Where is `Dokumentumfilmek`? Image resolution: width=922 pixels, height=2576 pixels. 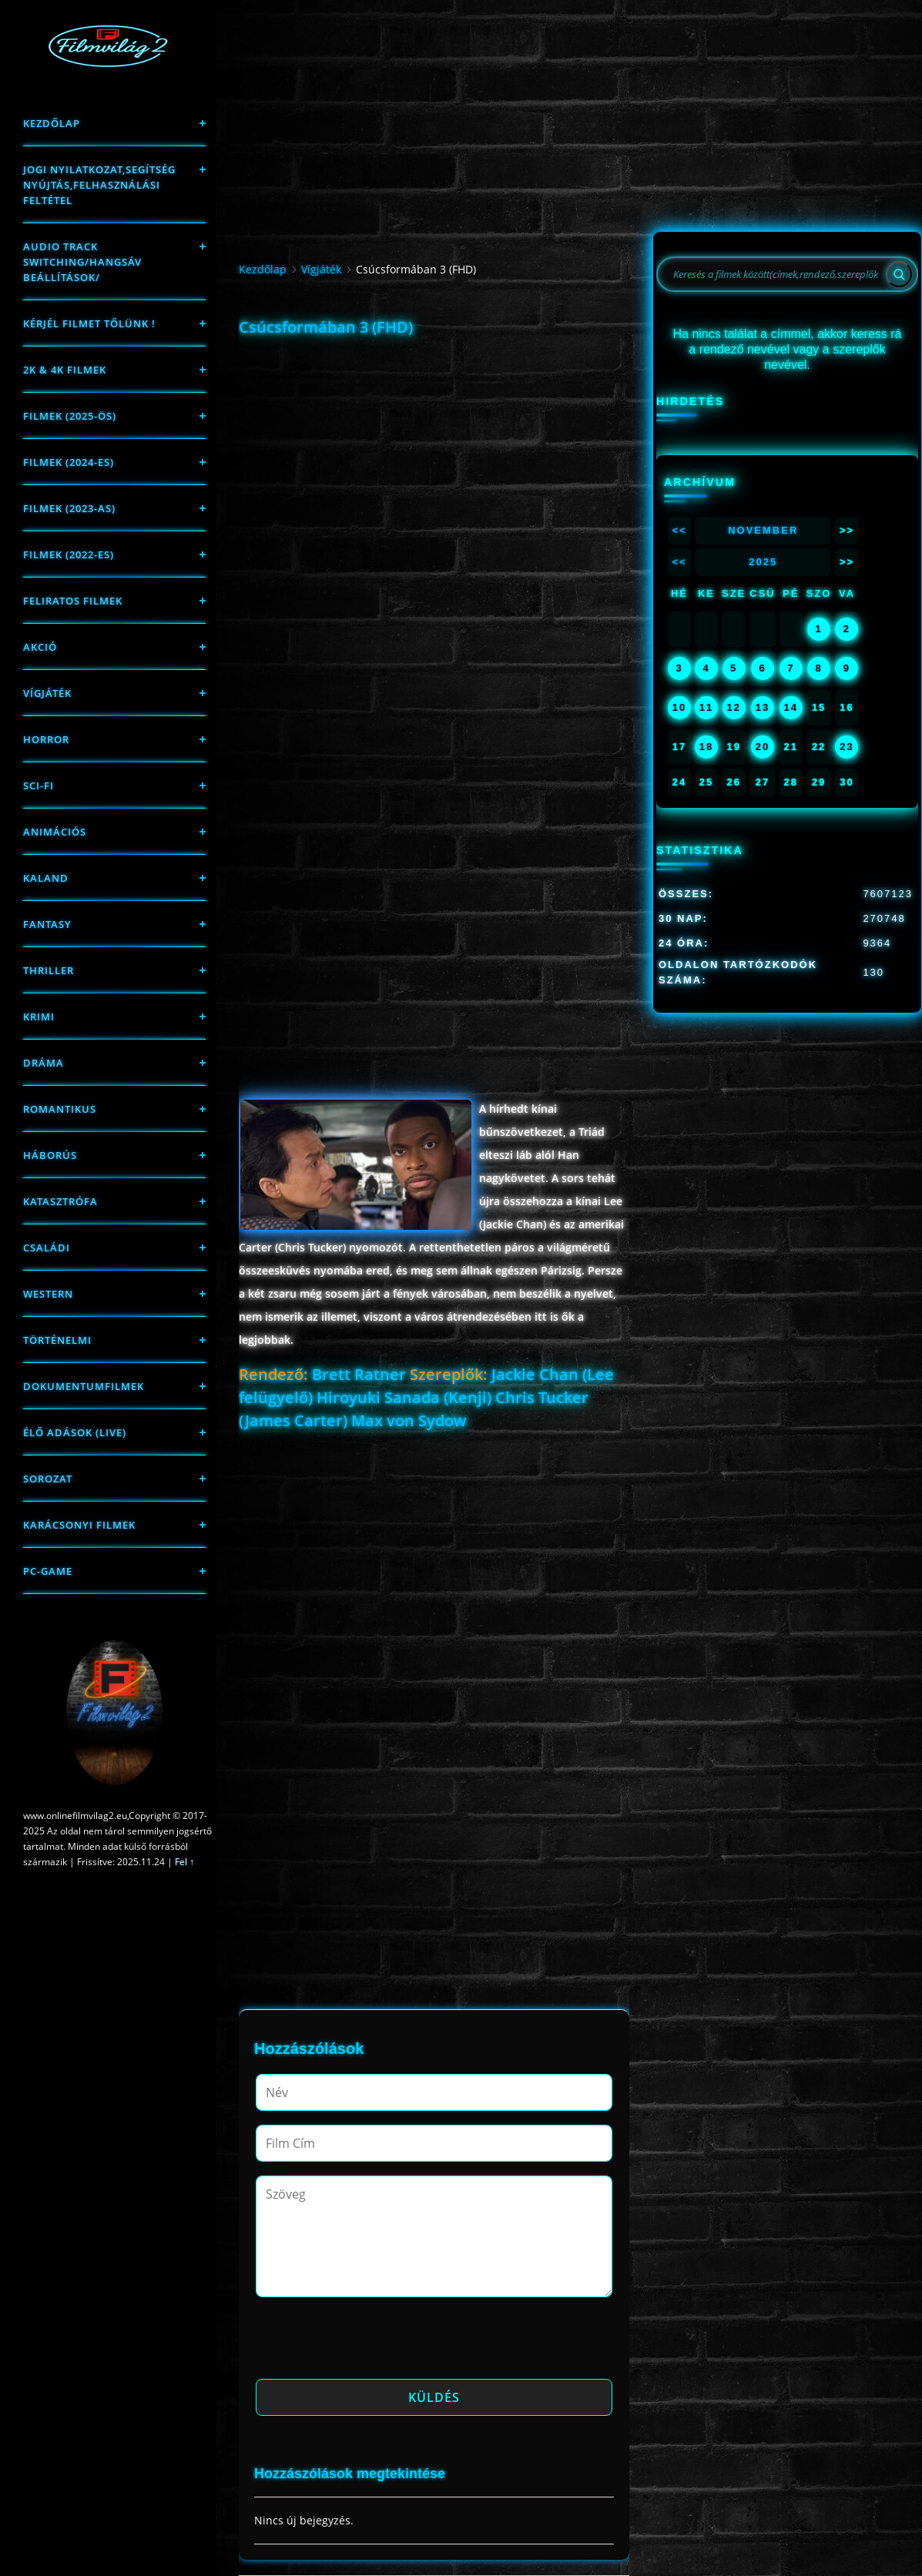
Dokumentumfilmek is located at coordinates (83, 1386).